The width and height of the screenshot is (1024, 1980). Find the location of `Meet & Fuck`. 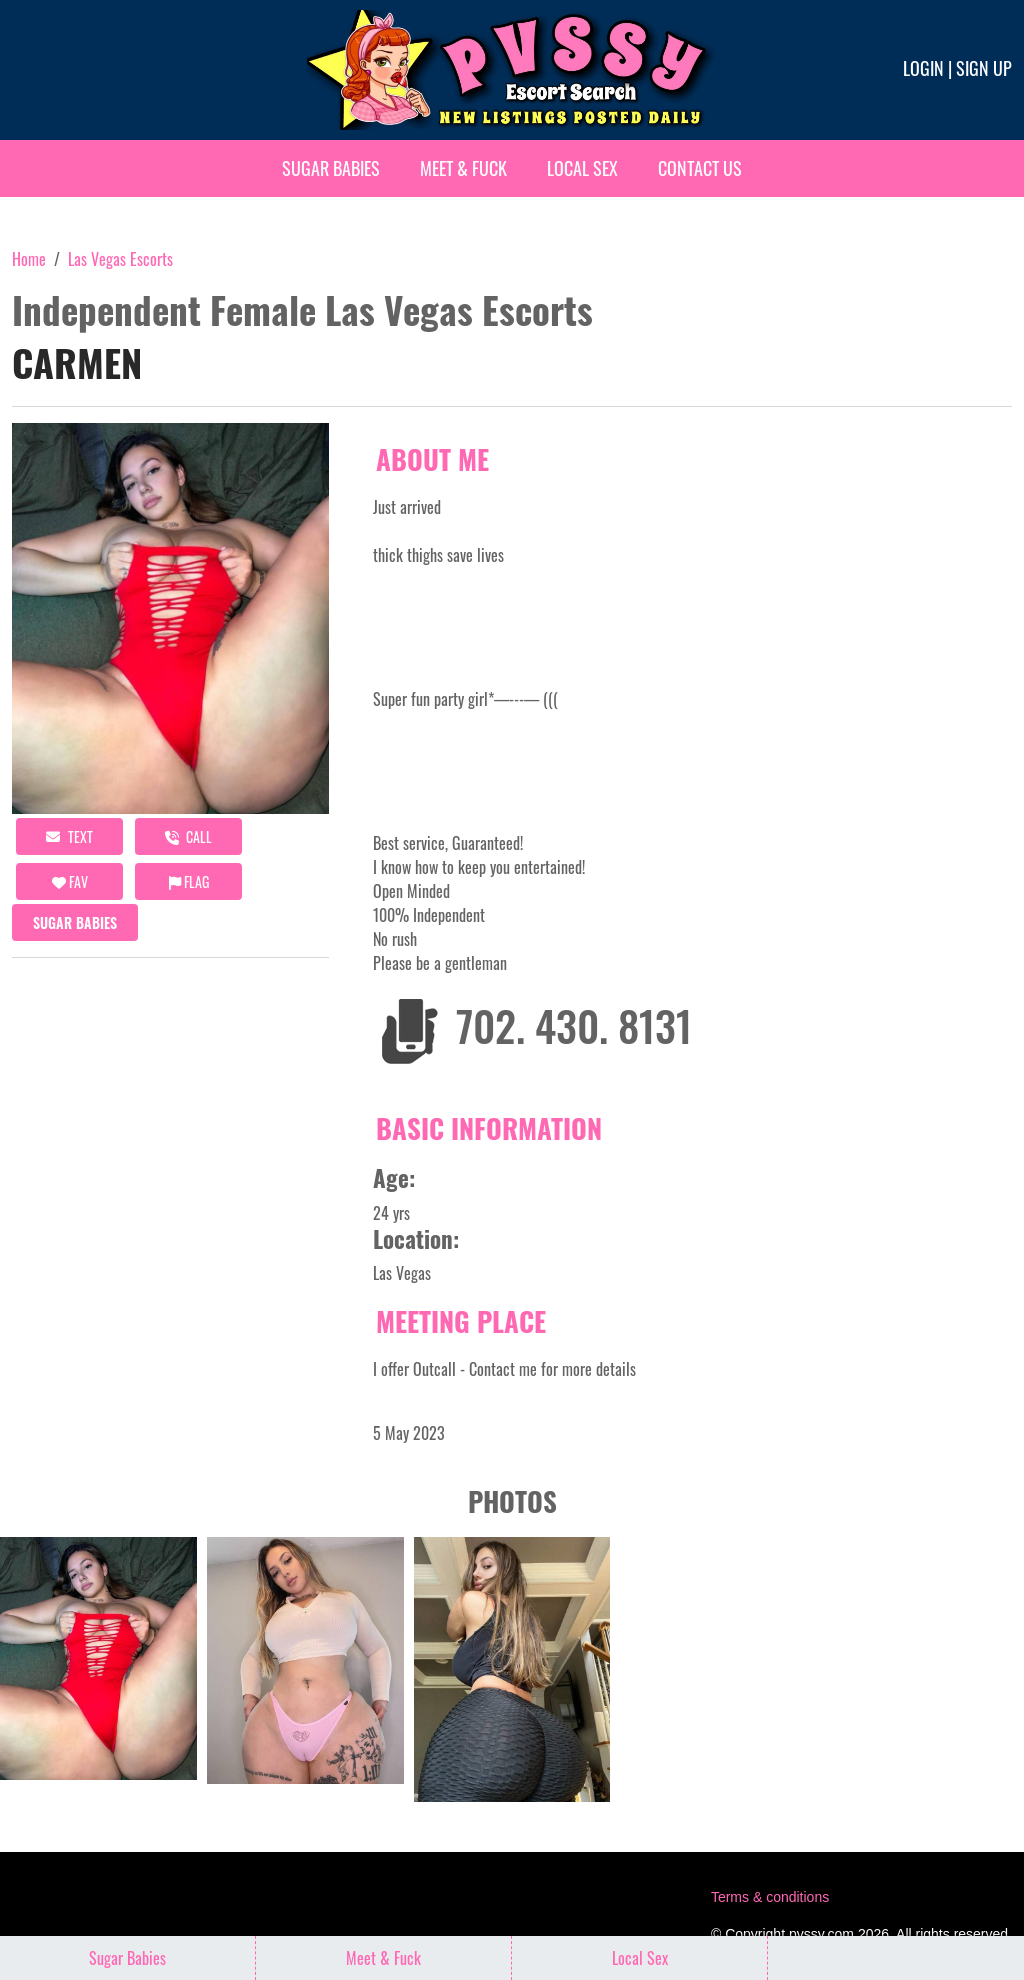

Meet & Fuck is located at coordinates (463, 168).